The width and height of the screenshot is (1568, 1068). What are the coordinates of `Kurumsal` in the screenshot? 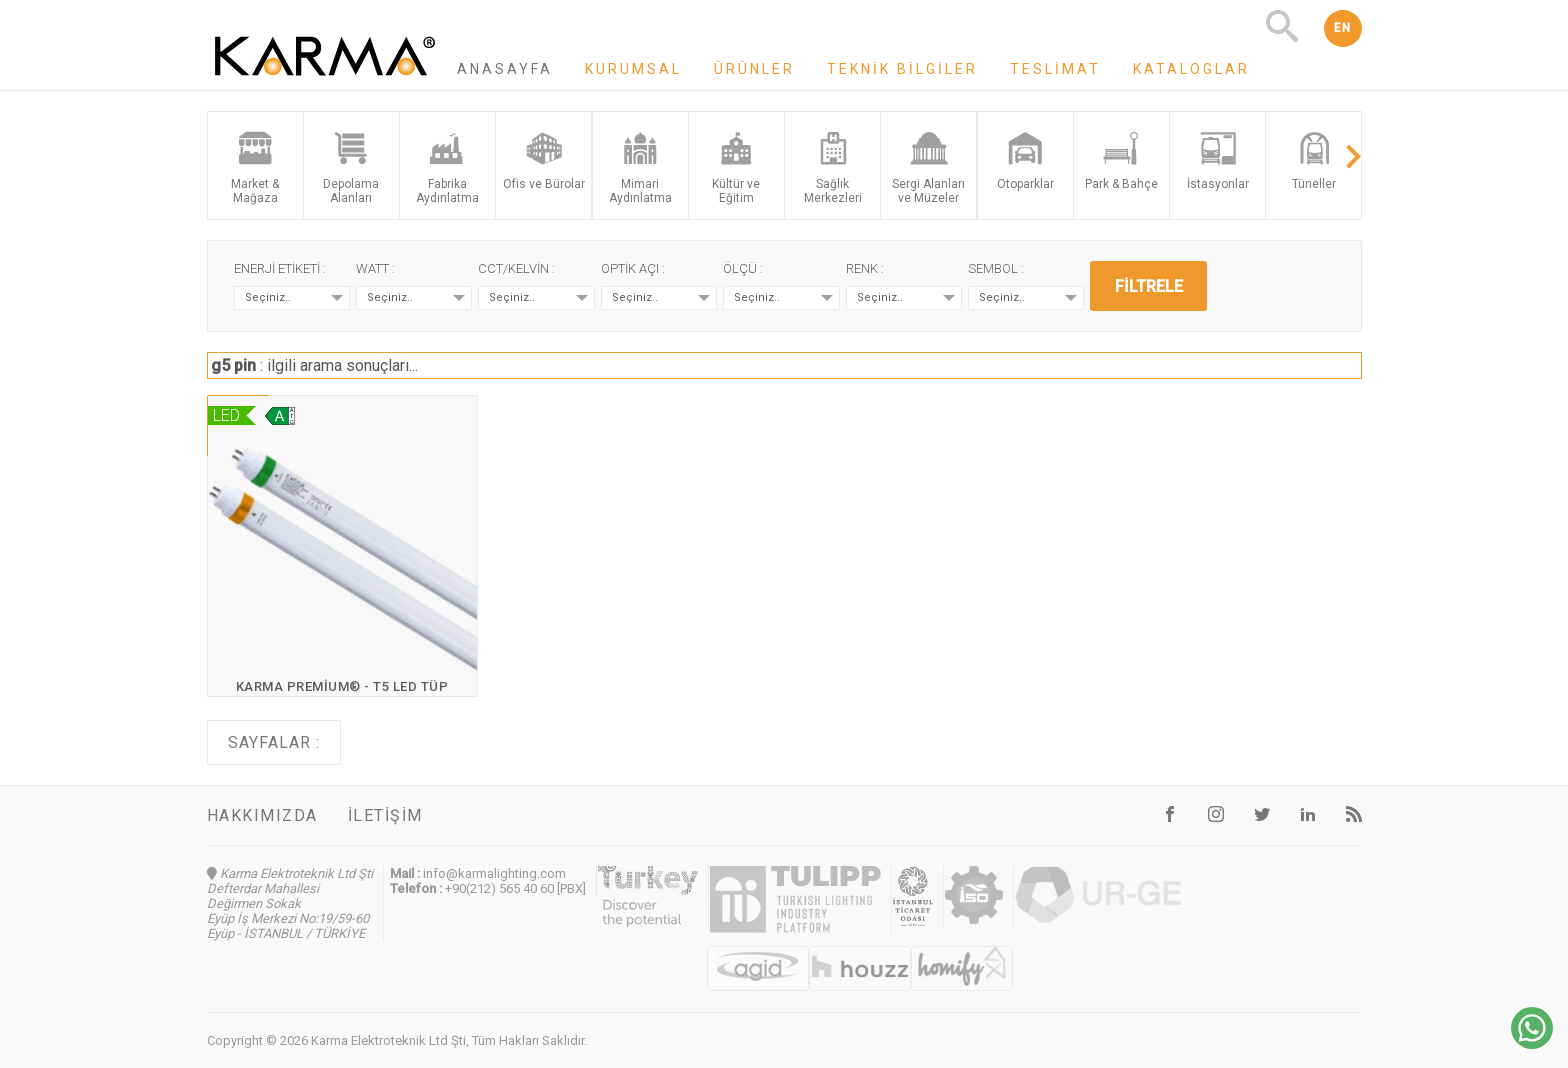 It's located at (633, 69).